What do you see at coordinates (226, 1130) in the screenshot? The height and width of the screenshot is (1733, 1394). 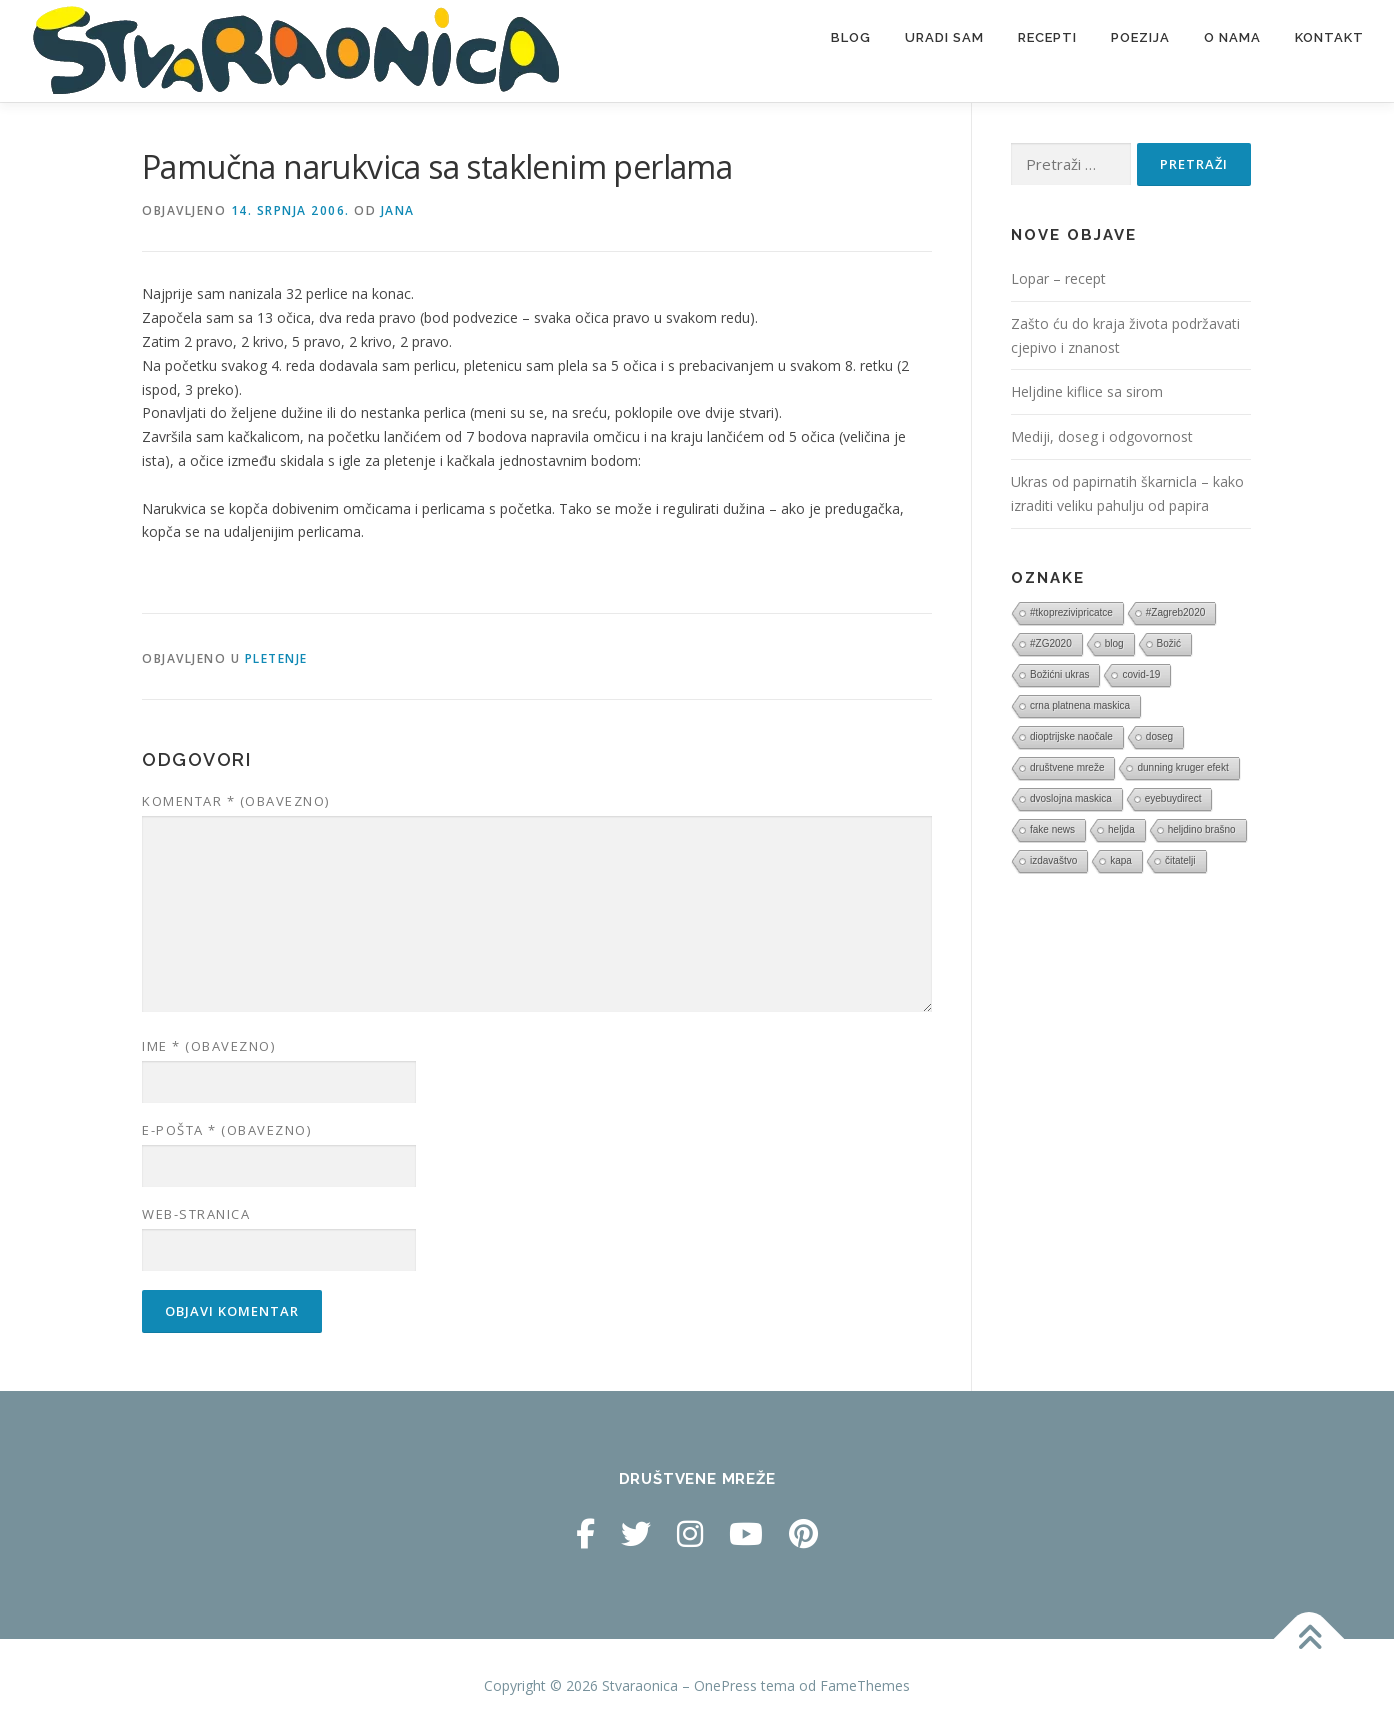 I see `E-pošta` at bounding box center [226, 1130].